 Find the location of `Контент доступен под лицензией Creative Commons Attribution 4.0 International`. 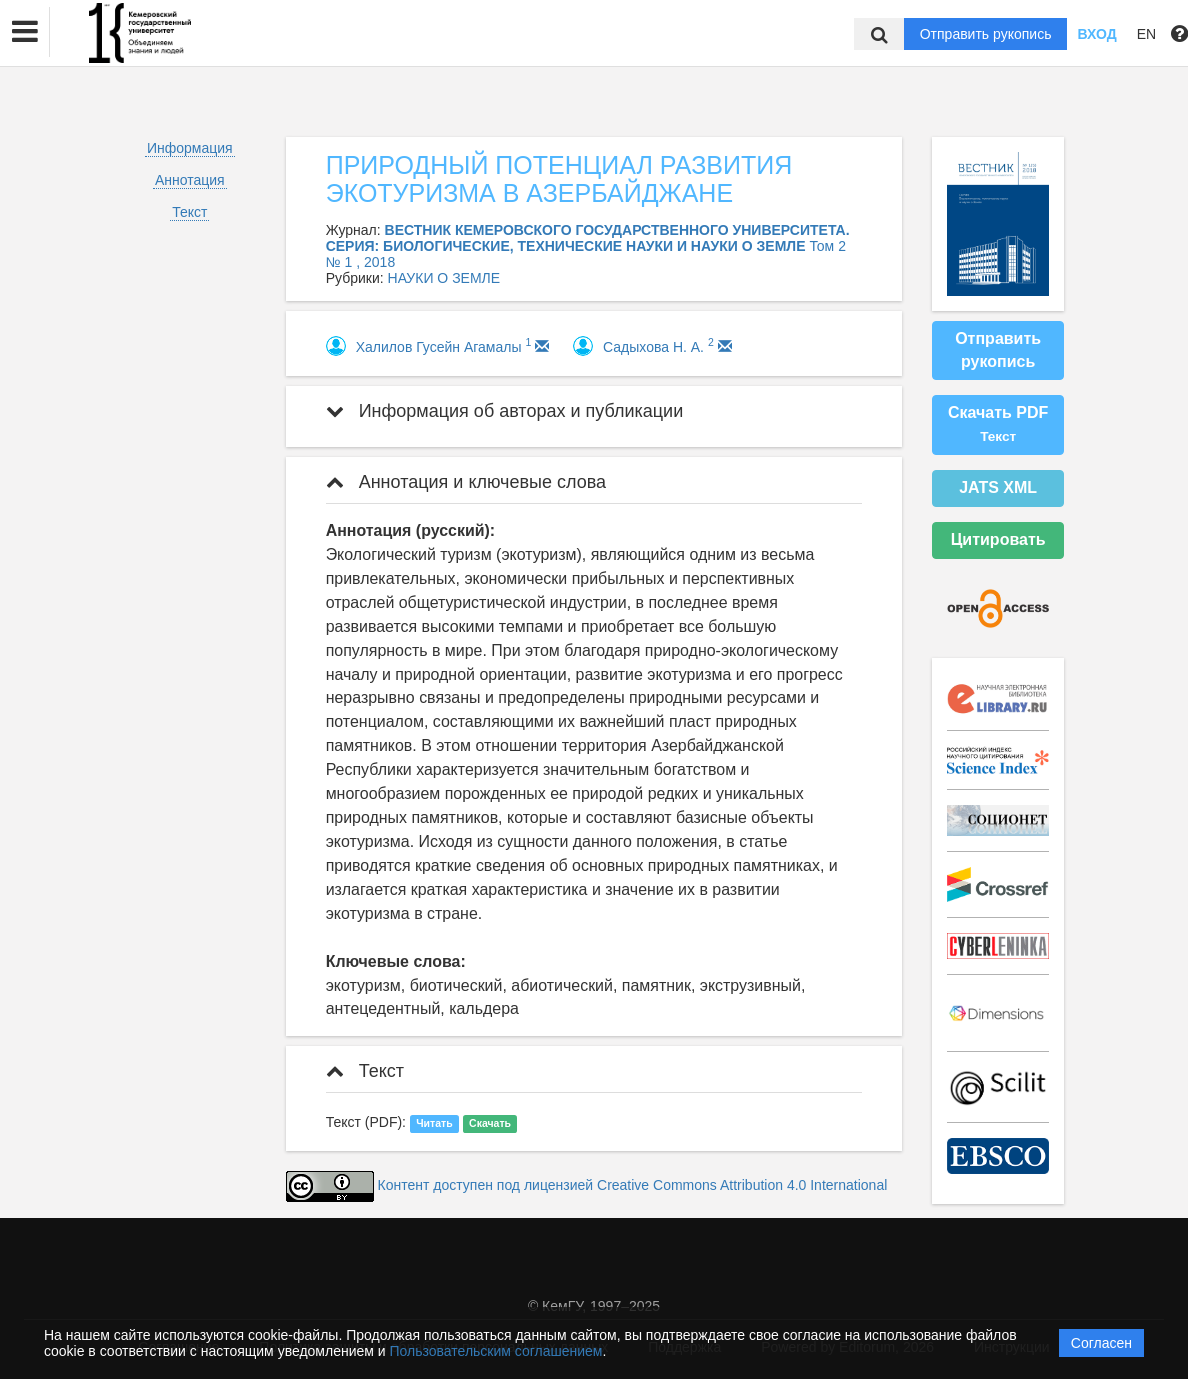

Контент доступен под лицензией Creative Commons Attribution 4.0 International is located at coordinates (633, 1186).